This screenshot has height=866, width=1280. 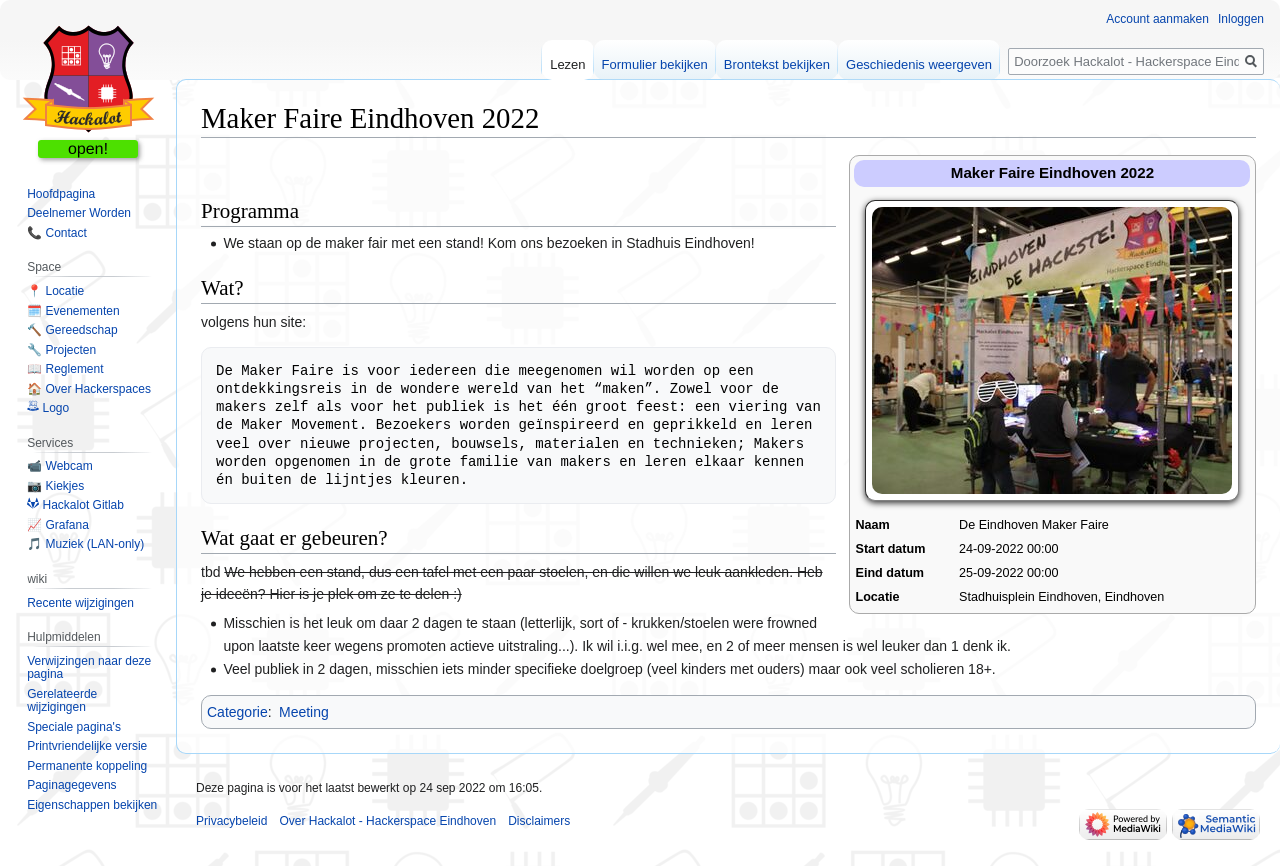 What do you see at coordinates (89, 668) in the screenshot?
I see `Verwijzingen naar deze pagina` at bounding box center [89, 668].